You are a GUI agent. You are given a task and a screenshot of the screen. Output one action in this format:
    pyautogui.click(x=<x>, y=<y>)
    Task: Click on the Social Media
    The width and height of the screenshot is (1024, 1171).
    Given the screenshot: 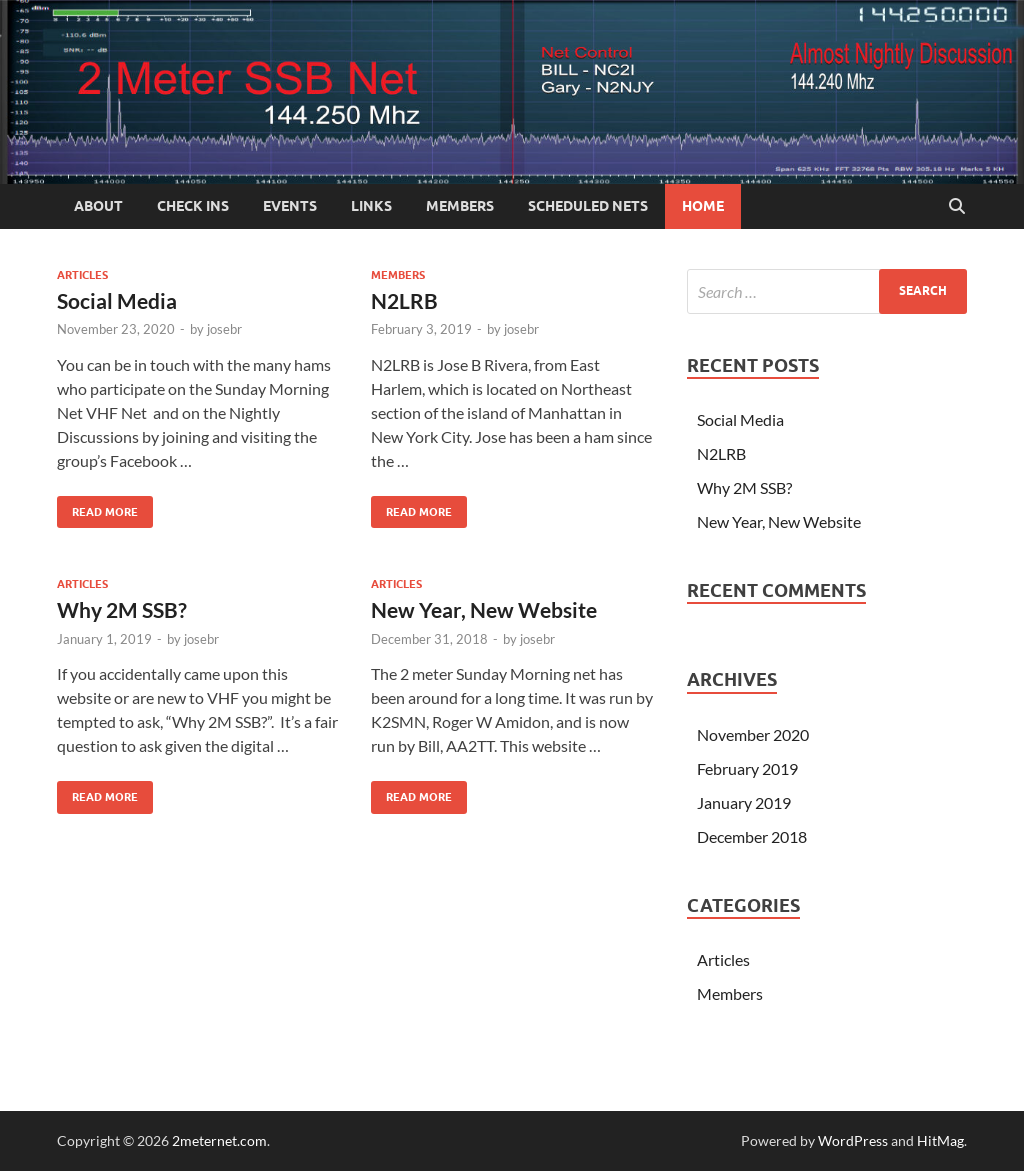 What is the action you would take?
    pyautogui.click(x=117, y=300)
    